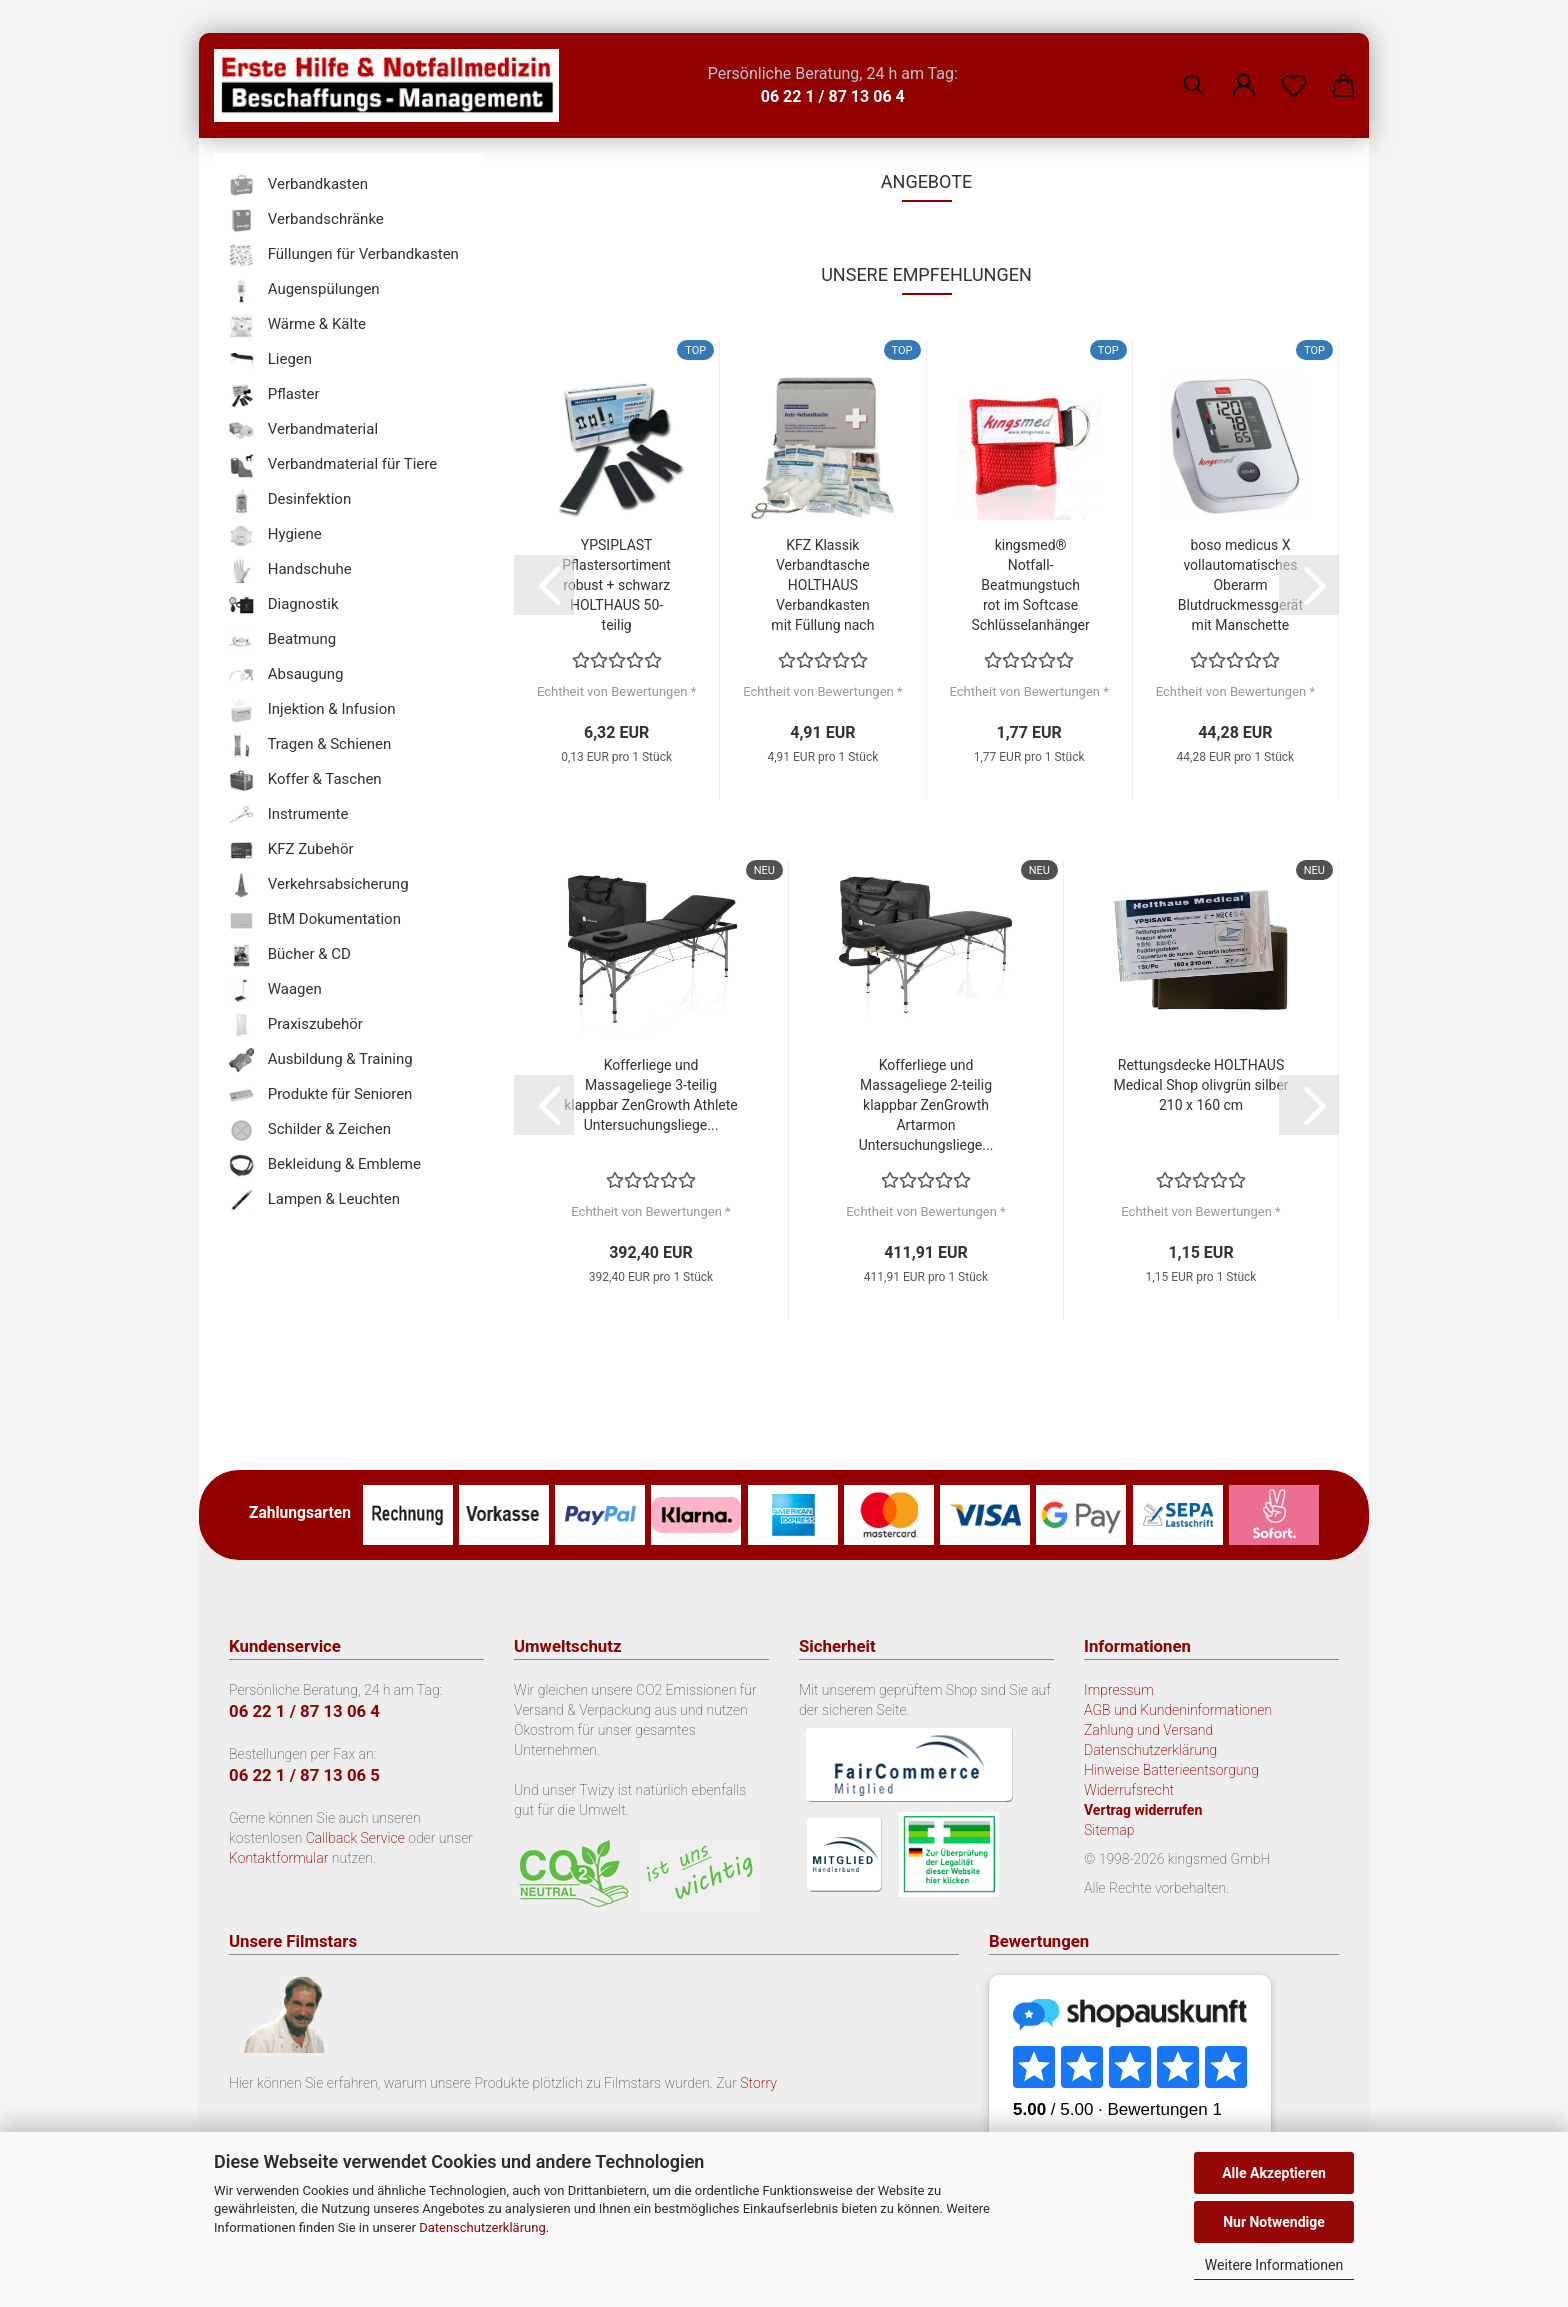  What do you see at coordinates (344, 255) in the screenshot?
I see `Füllungen für Verbandkasten` at bounding box center [344, 255].